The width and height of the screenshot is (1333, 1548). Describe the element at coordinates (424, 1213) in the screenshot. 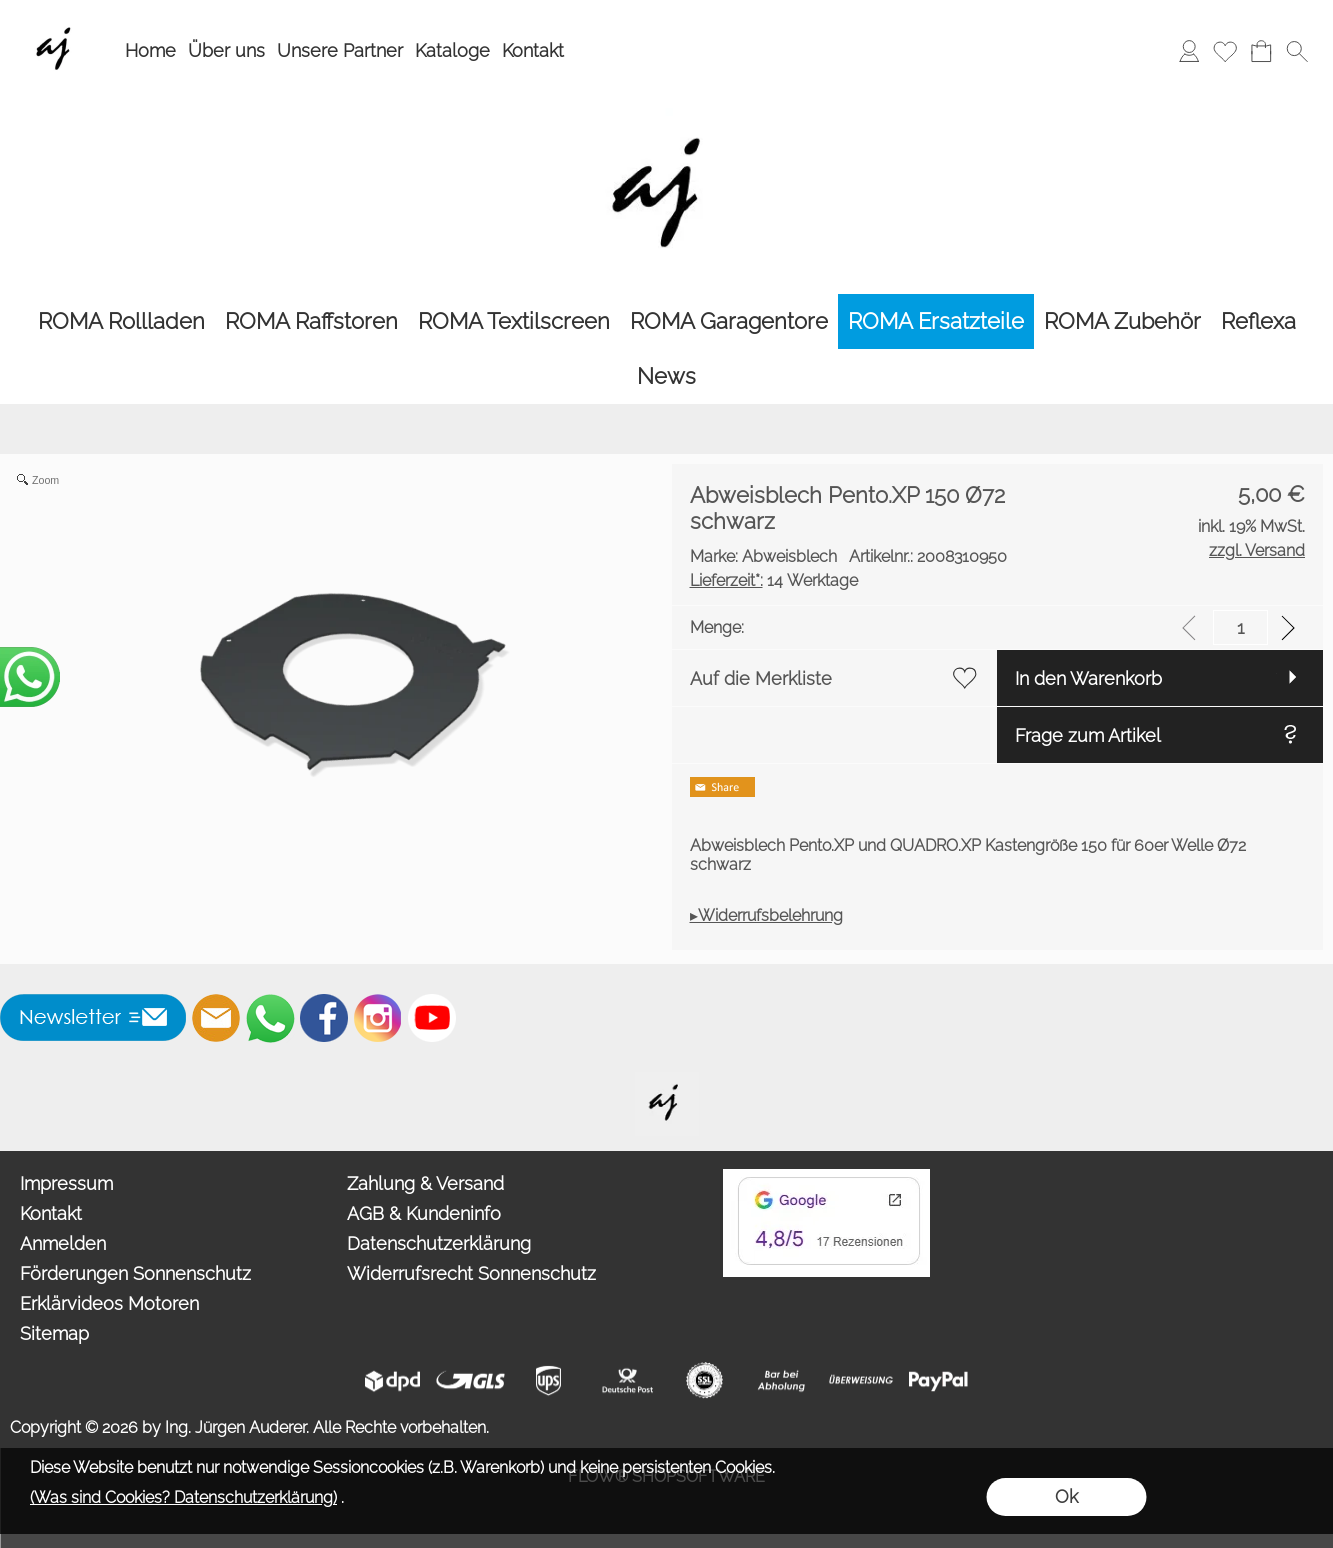

I see `AGB & Kundeninfo` at that location.